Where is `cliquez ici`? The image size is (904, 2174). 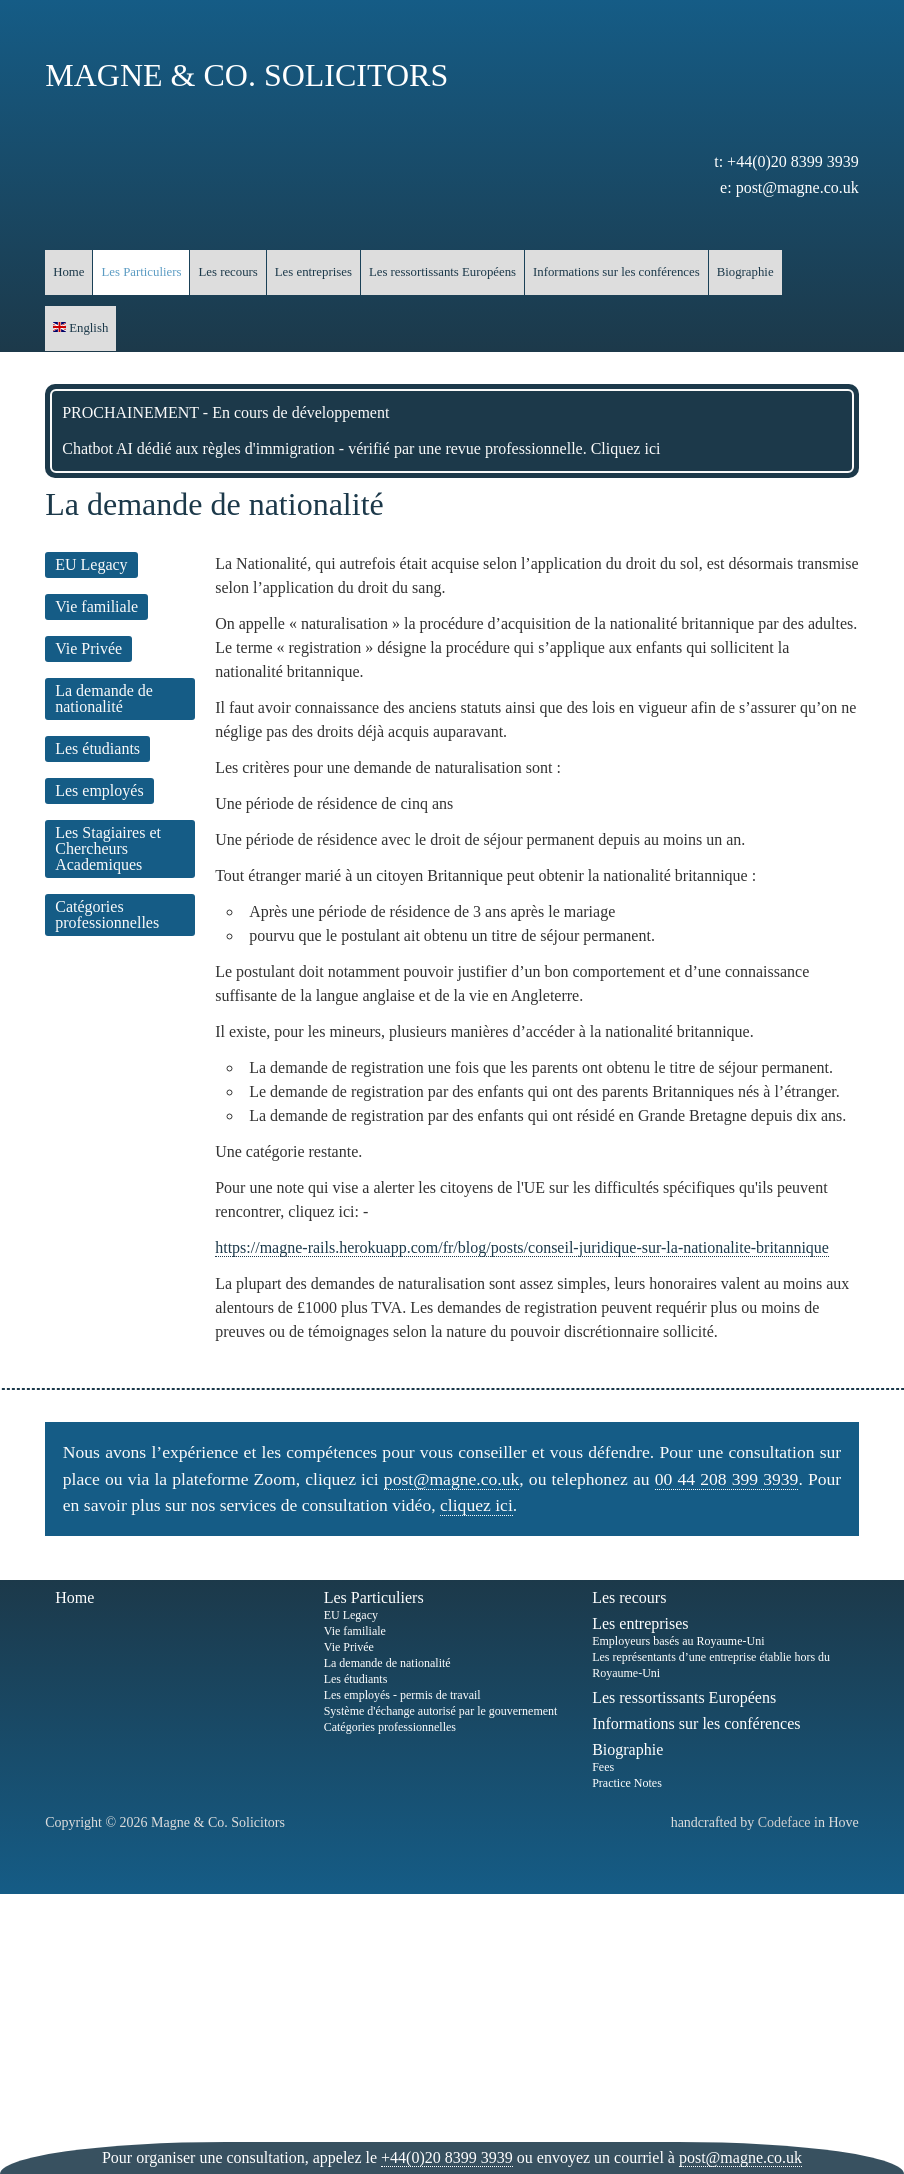 cliquez ici is located at coordinates (476, 1505).